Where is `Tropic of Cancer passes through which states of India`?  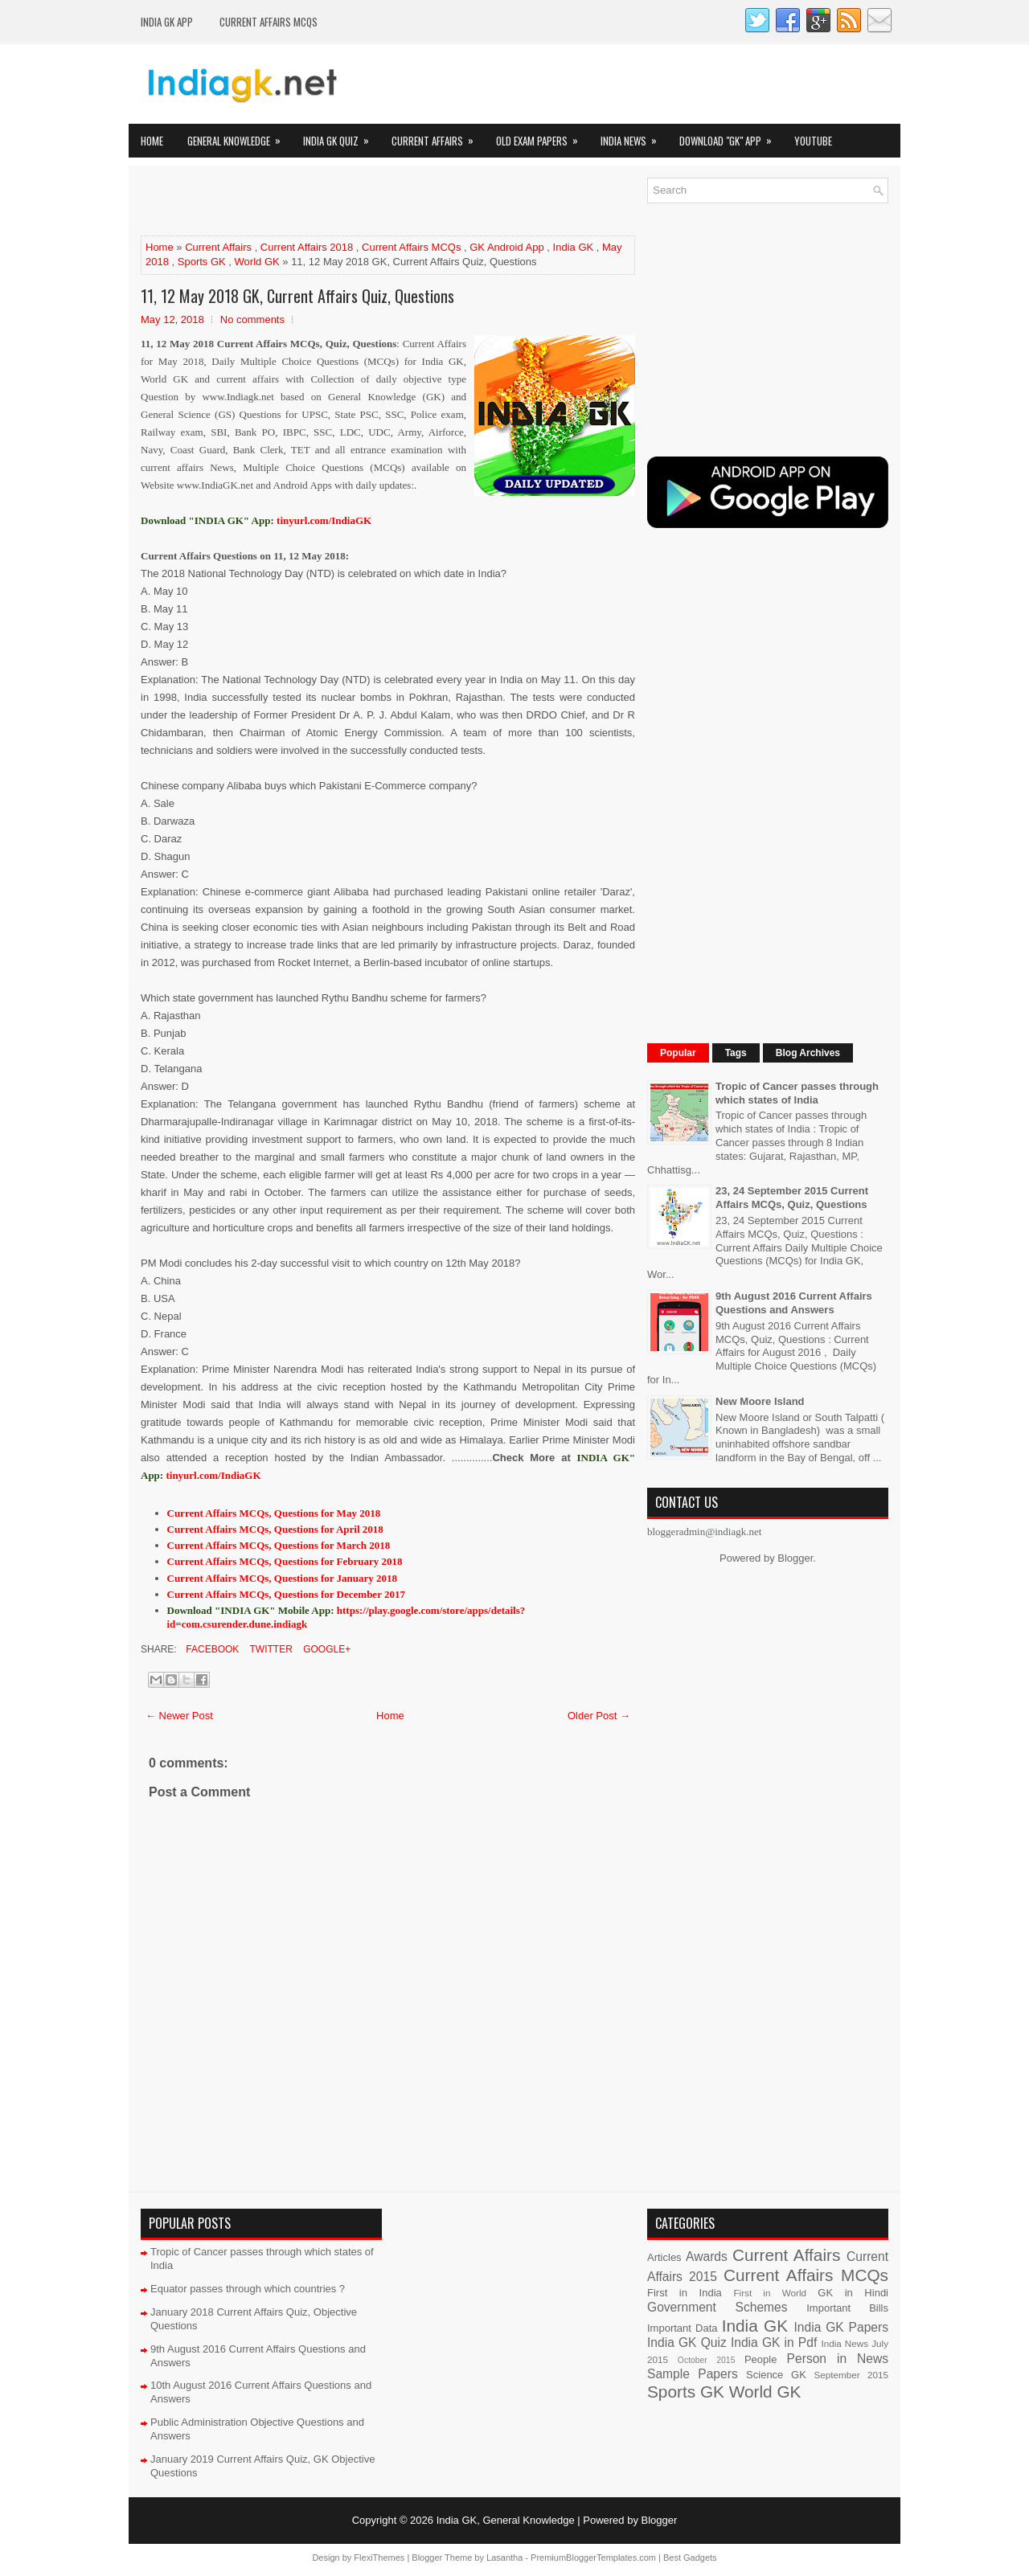
Tropic of Cancer passes through which states of India is located at coordinates (797, 1093).